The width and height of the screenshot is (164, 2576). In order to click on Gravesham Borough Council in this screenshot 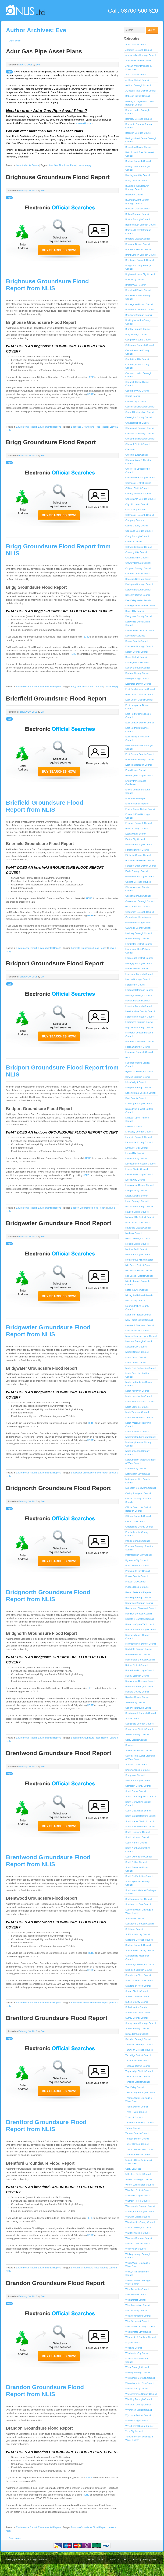, I will do `click(140, 901)`.